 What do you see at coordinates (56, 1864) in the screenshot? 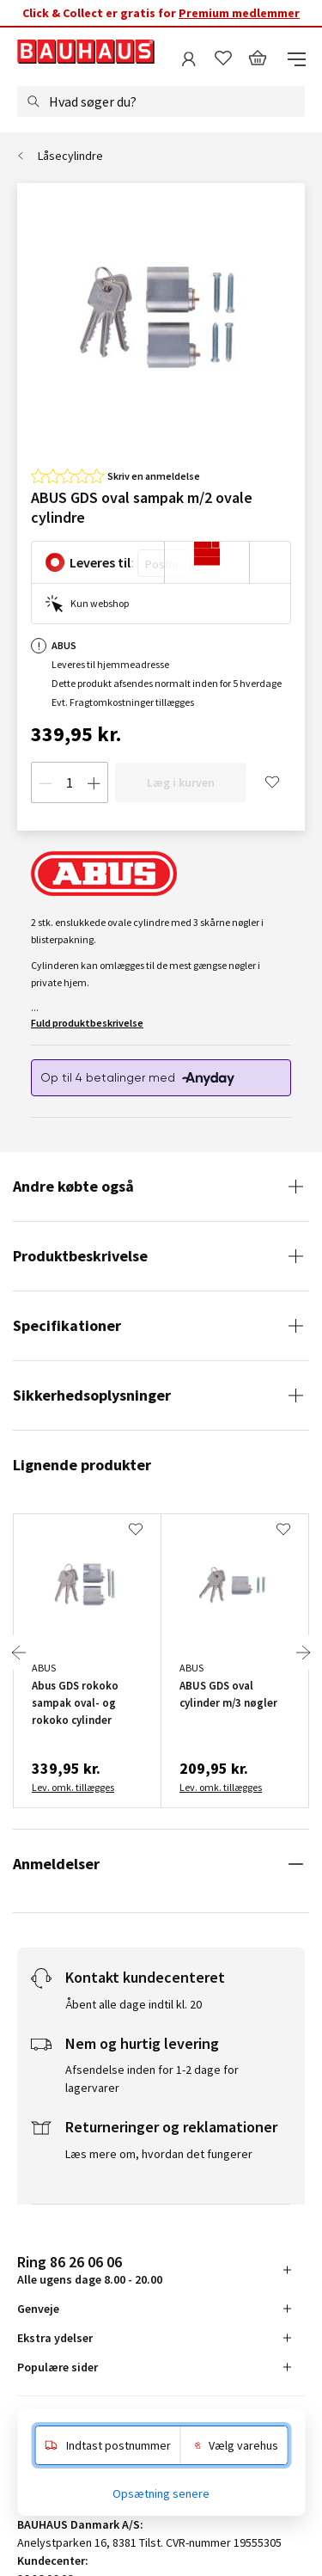
I see `Anmeldelser [tab]` at bounding box center [56, 1864].